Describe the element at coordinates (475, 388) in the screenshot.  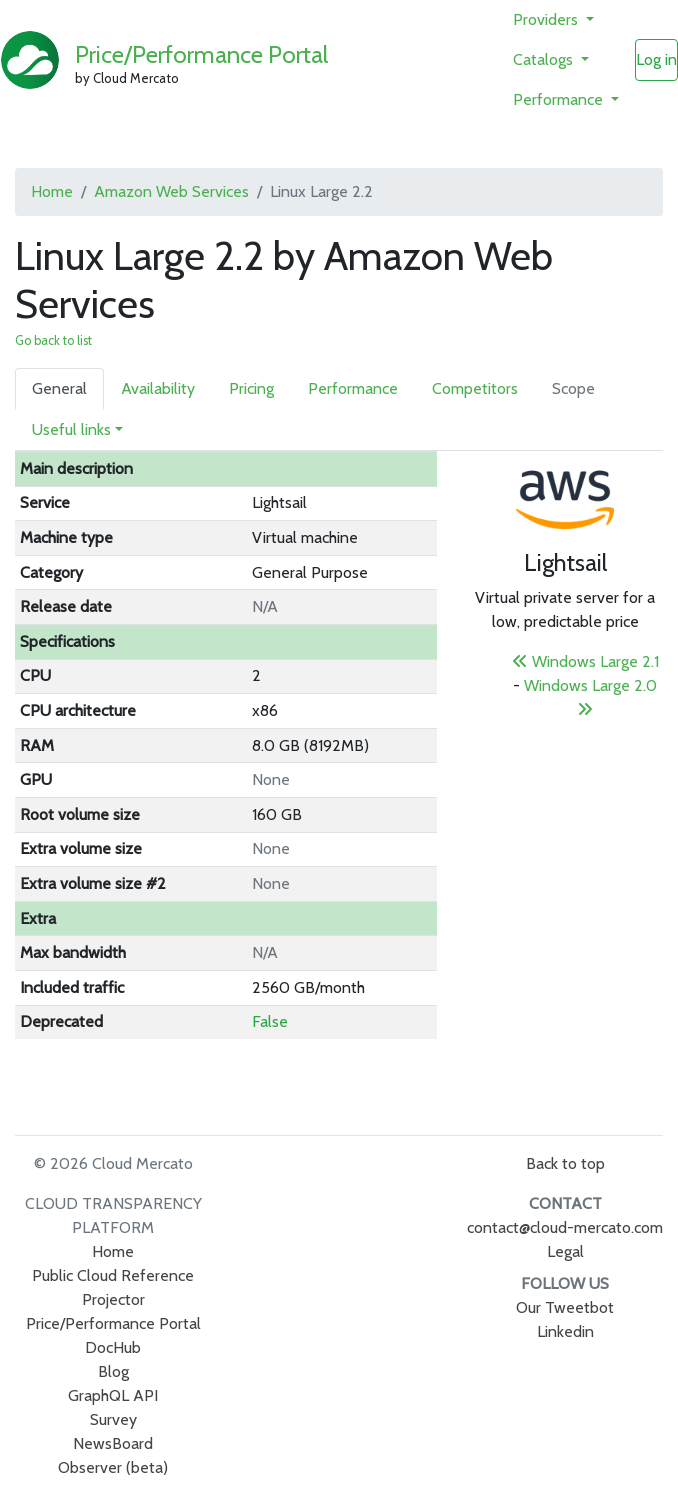
I see `Competitors` at that location.